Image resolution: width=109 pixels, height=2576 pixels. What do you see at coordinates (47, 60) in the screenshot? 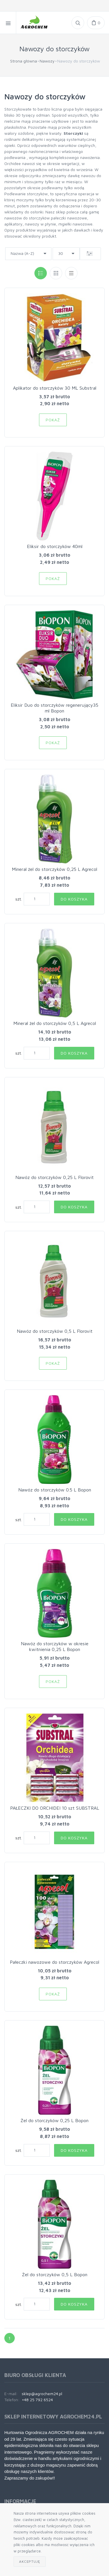
I see `Nawozy` at bounding box center [47, 60].